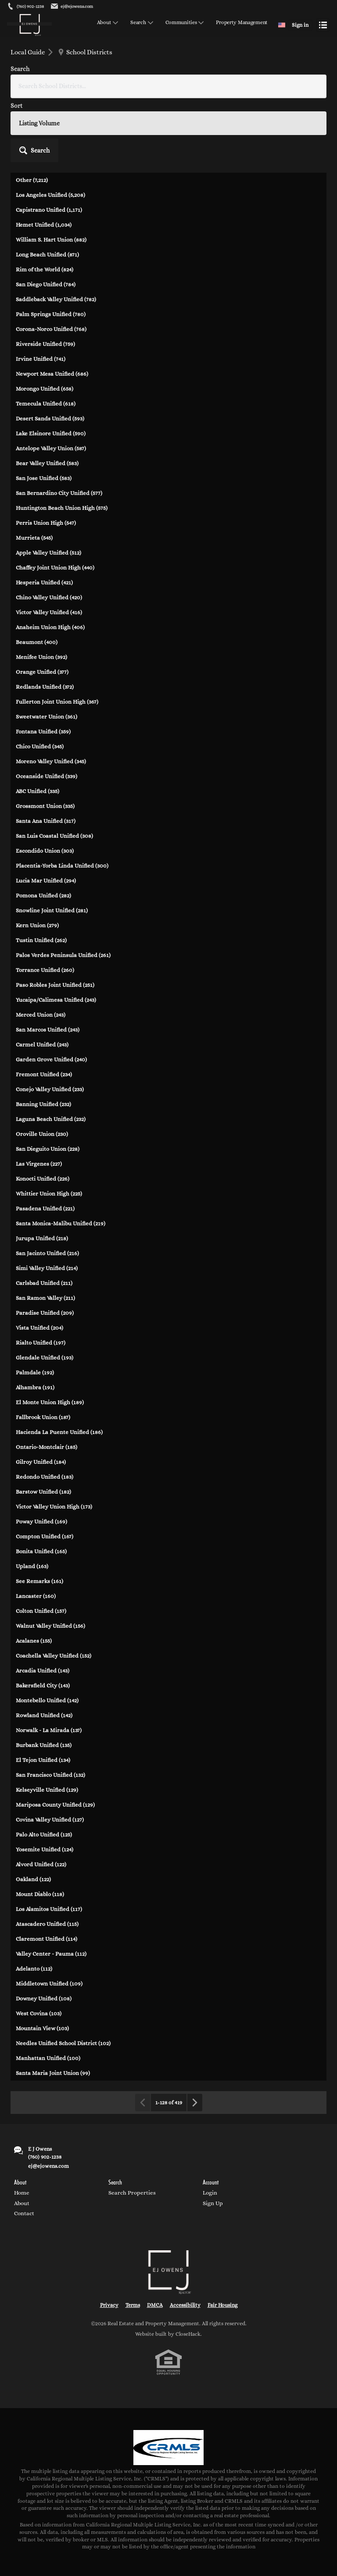  What do you see at coordinates (45, 906) in the screenshot?
I see `Torrance Unified (260)` at bounding box center [45, 906].